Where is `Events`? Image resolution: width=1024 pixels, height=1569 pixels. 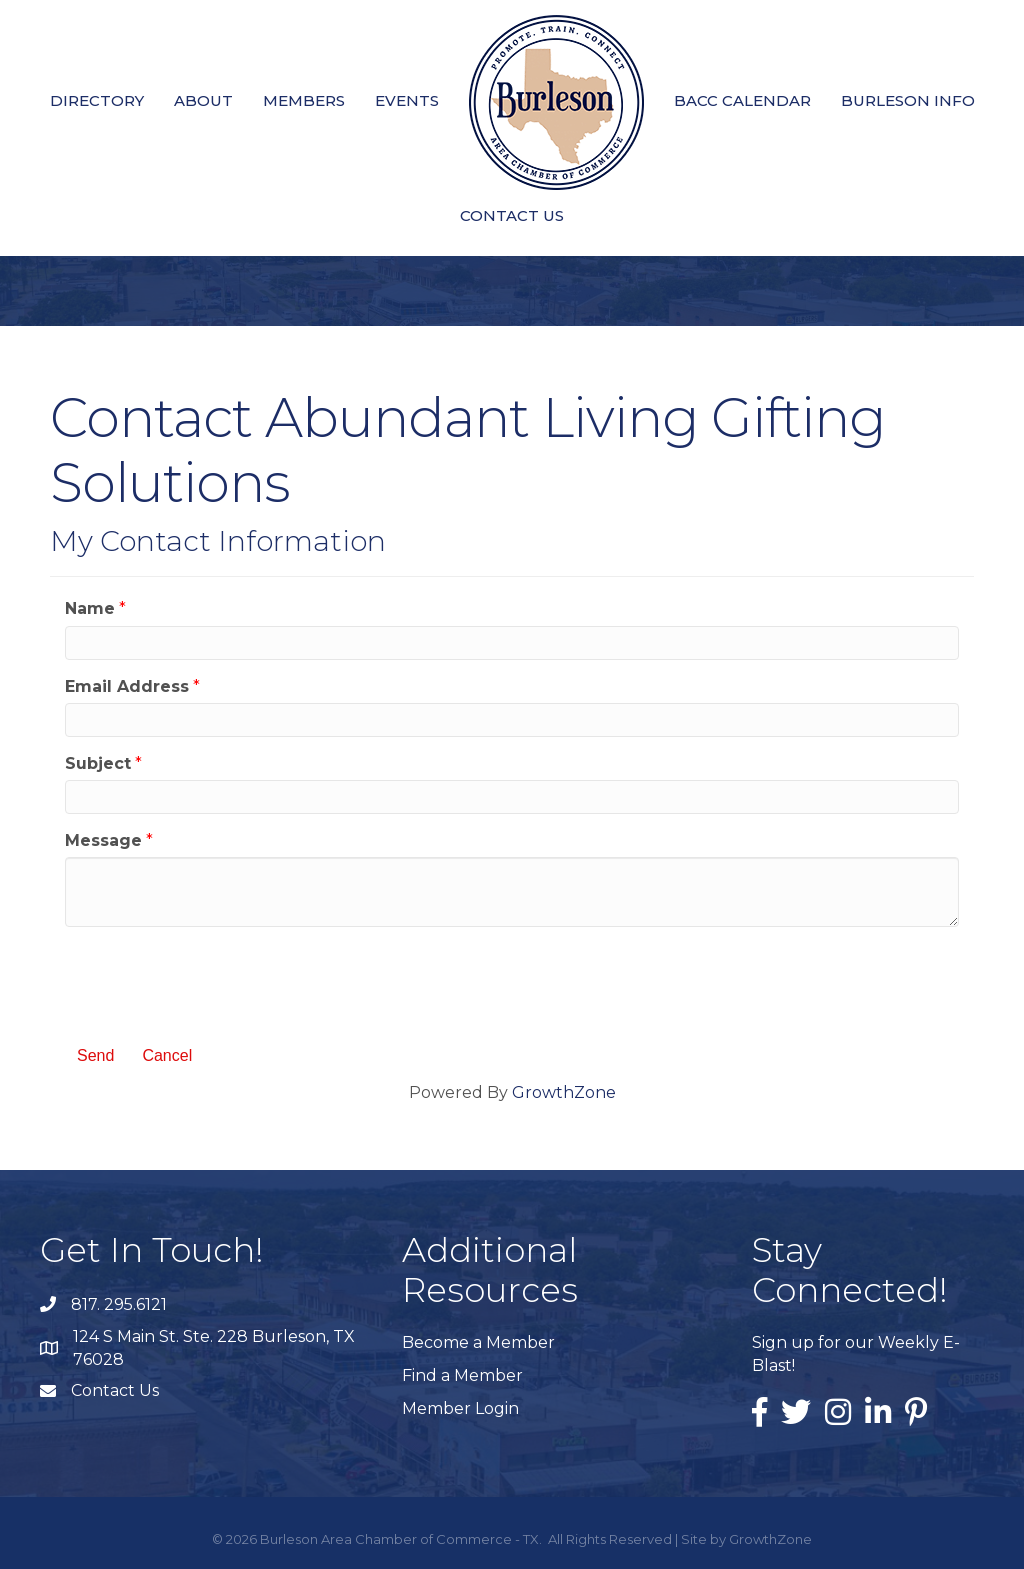 Events is located at coordinates (407, 100).